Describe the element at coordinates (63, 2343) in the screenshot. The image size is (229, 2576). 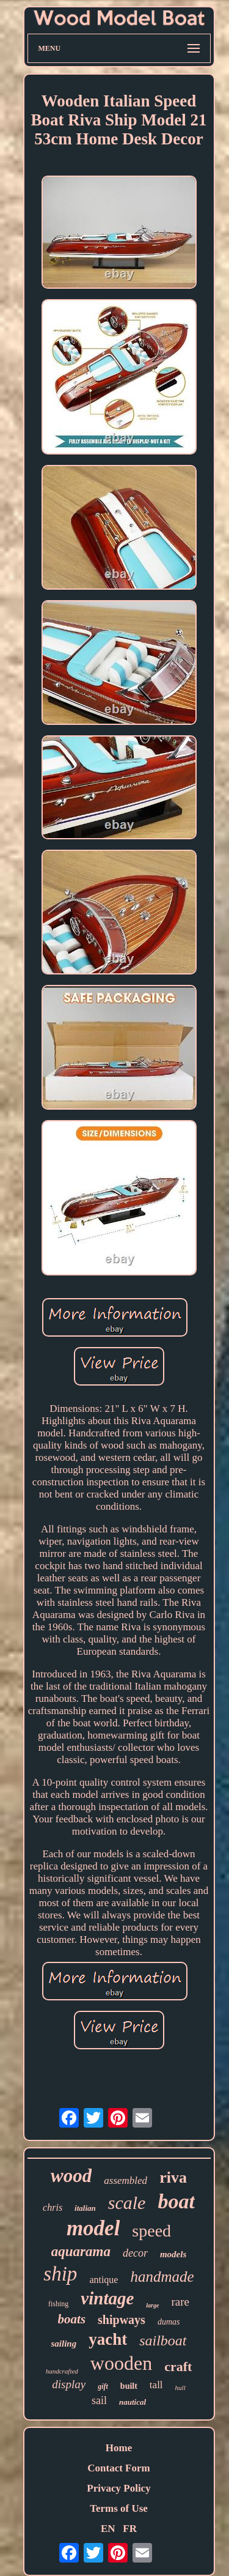
I see `sailing` at that location.